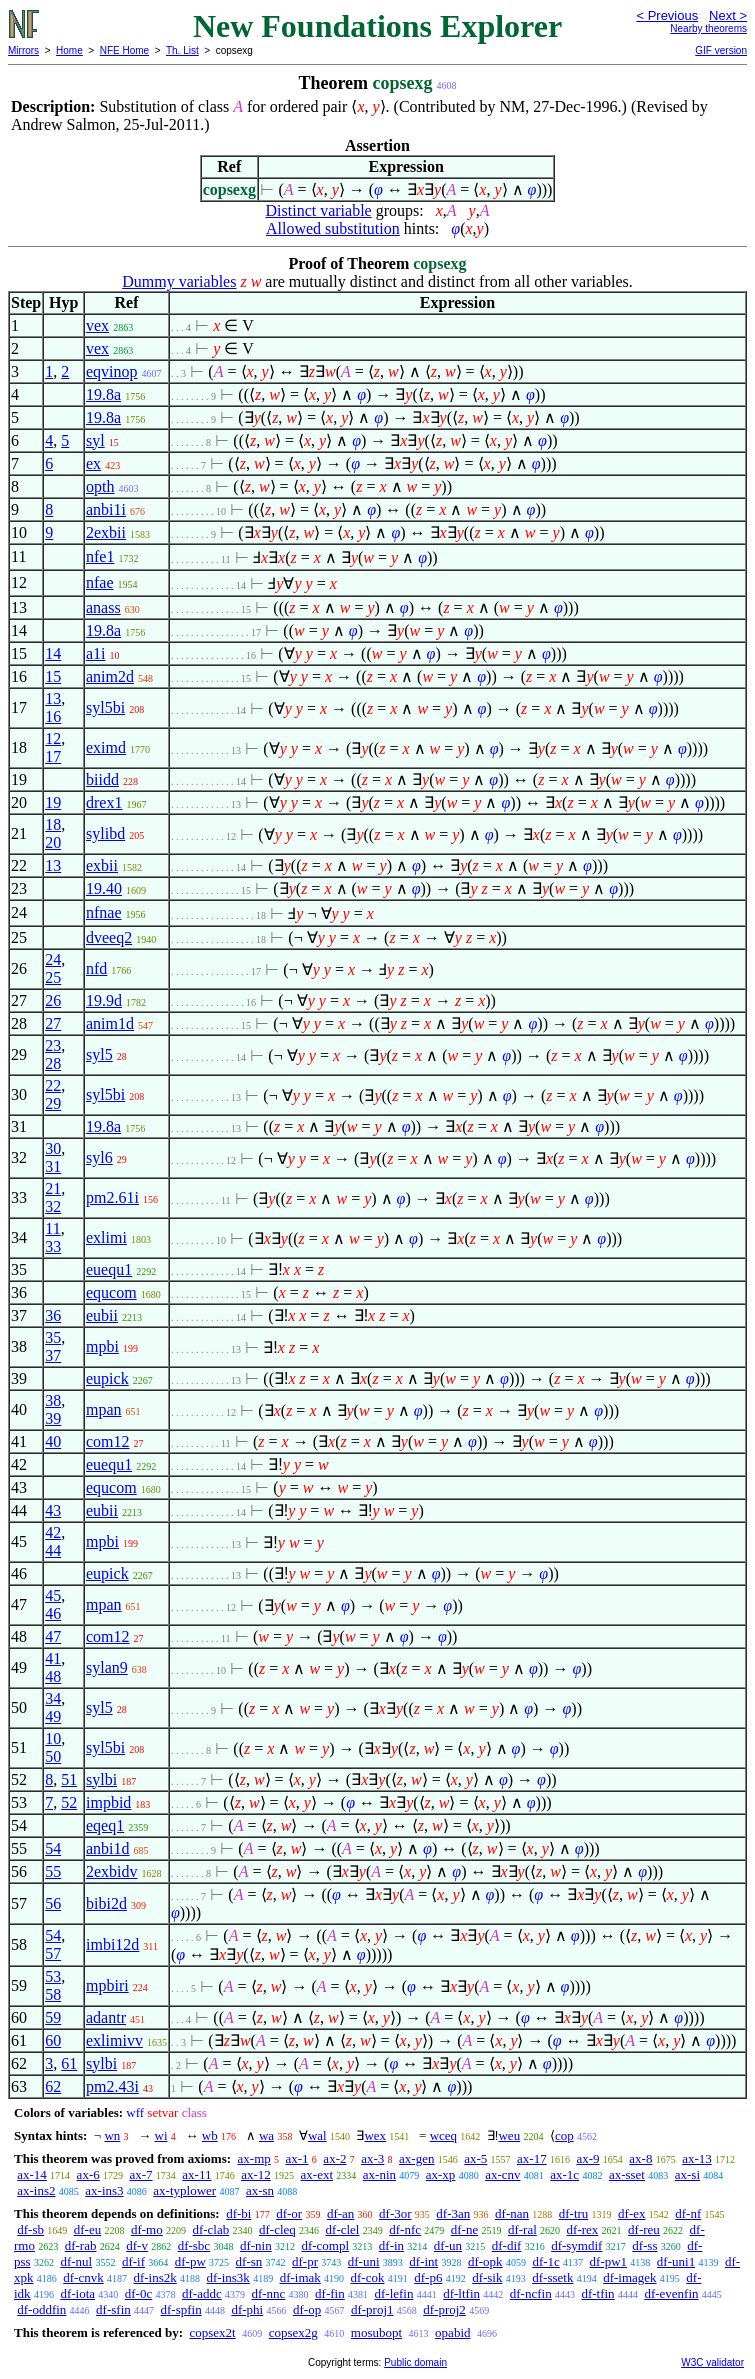 This screenshot has height=2379, width=755. What do you see at coordinates (249, 2261) in the screenshot?
I see `df-sn` at bounding box center [249, 2261].